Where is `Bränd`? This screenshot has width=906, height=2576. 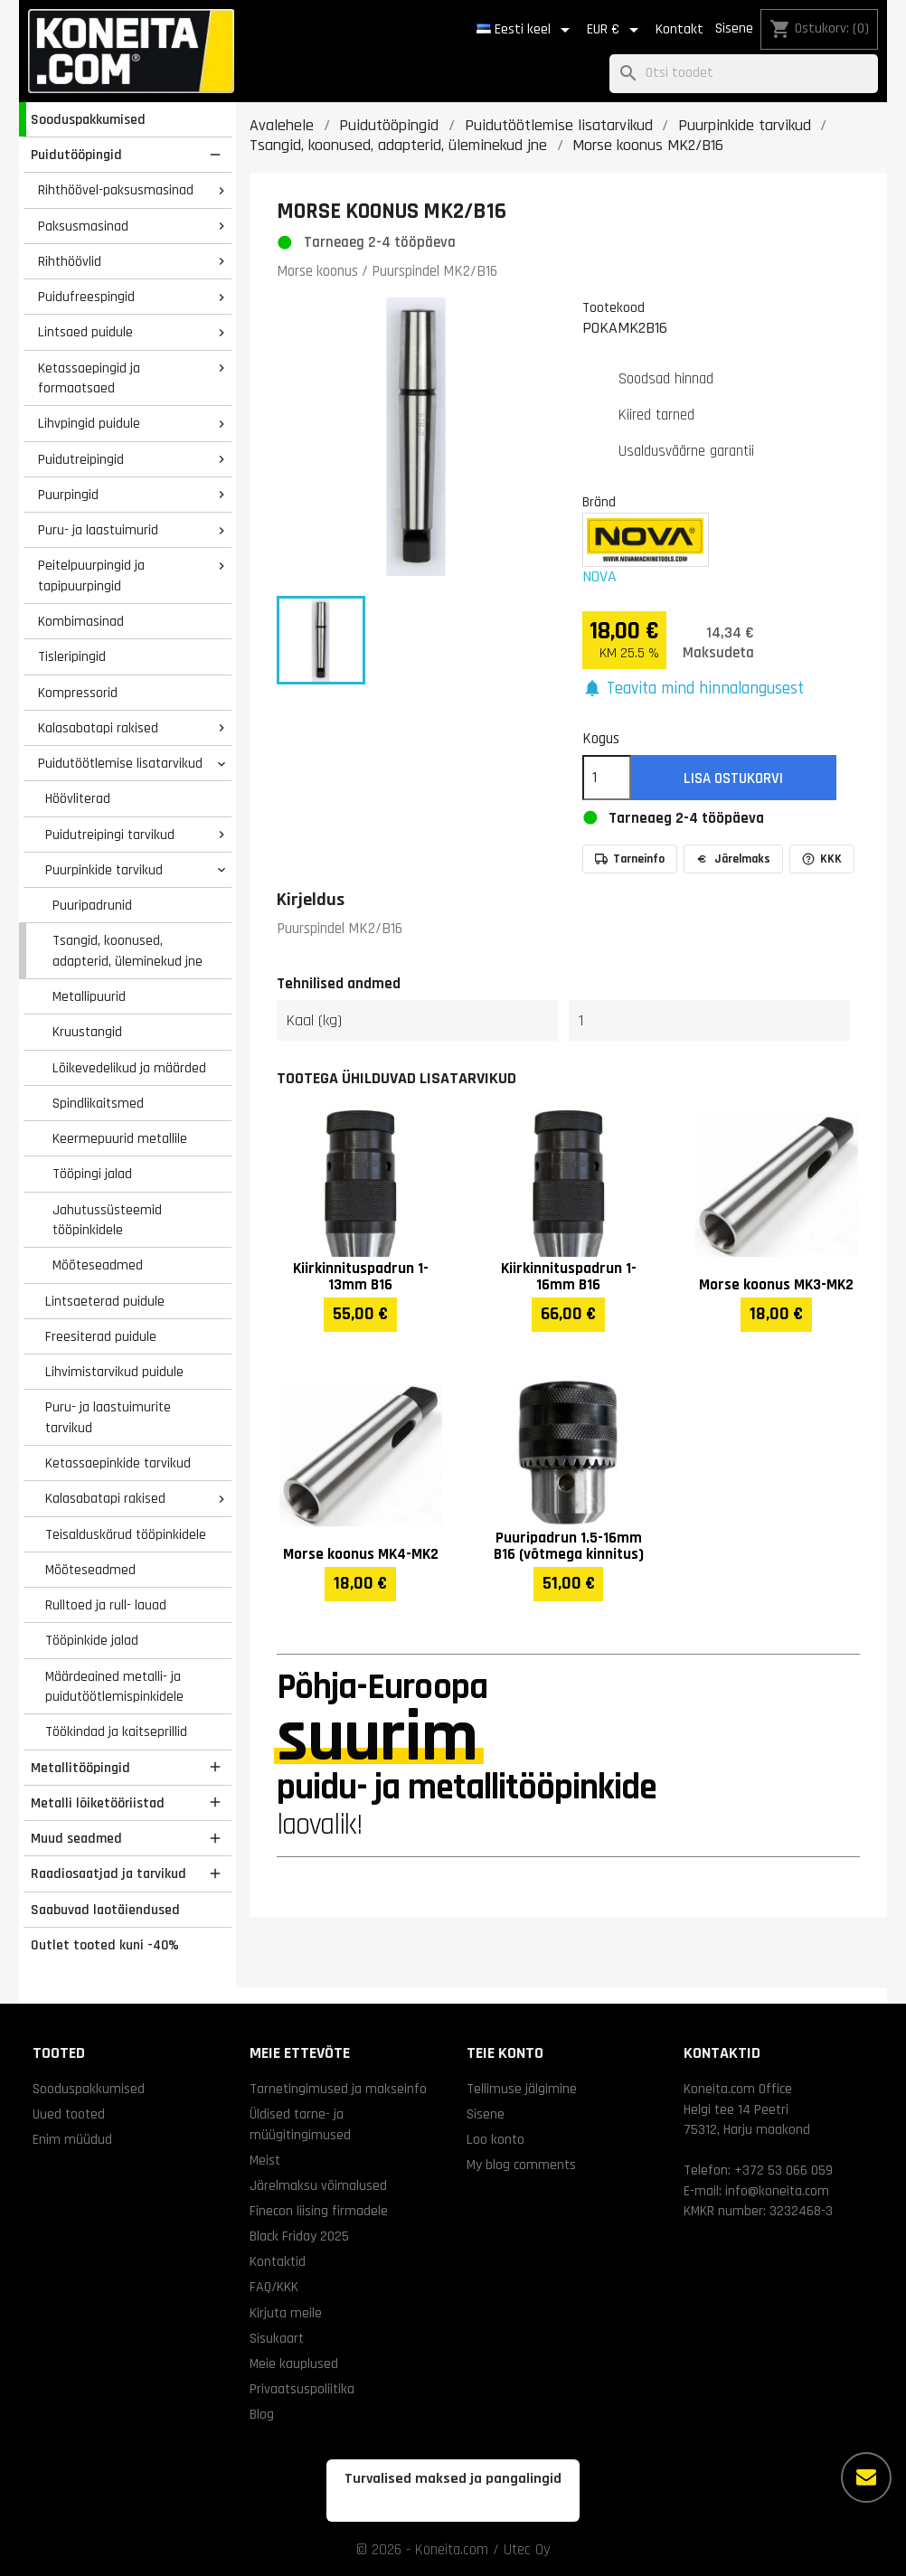 Bränd is located at coordinates (599, 502).